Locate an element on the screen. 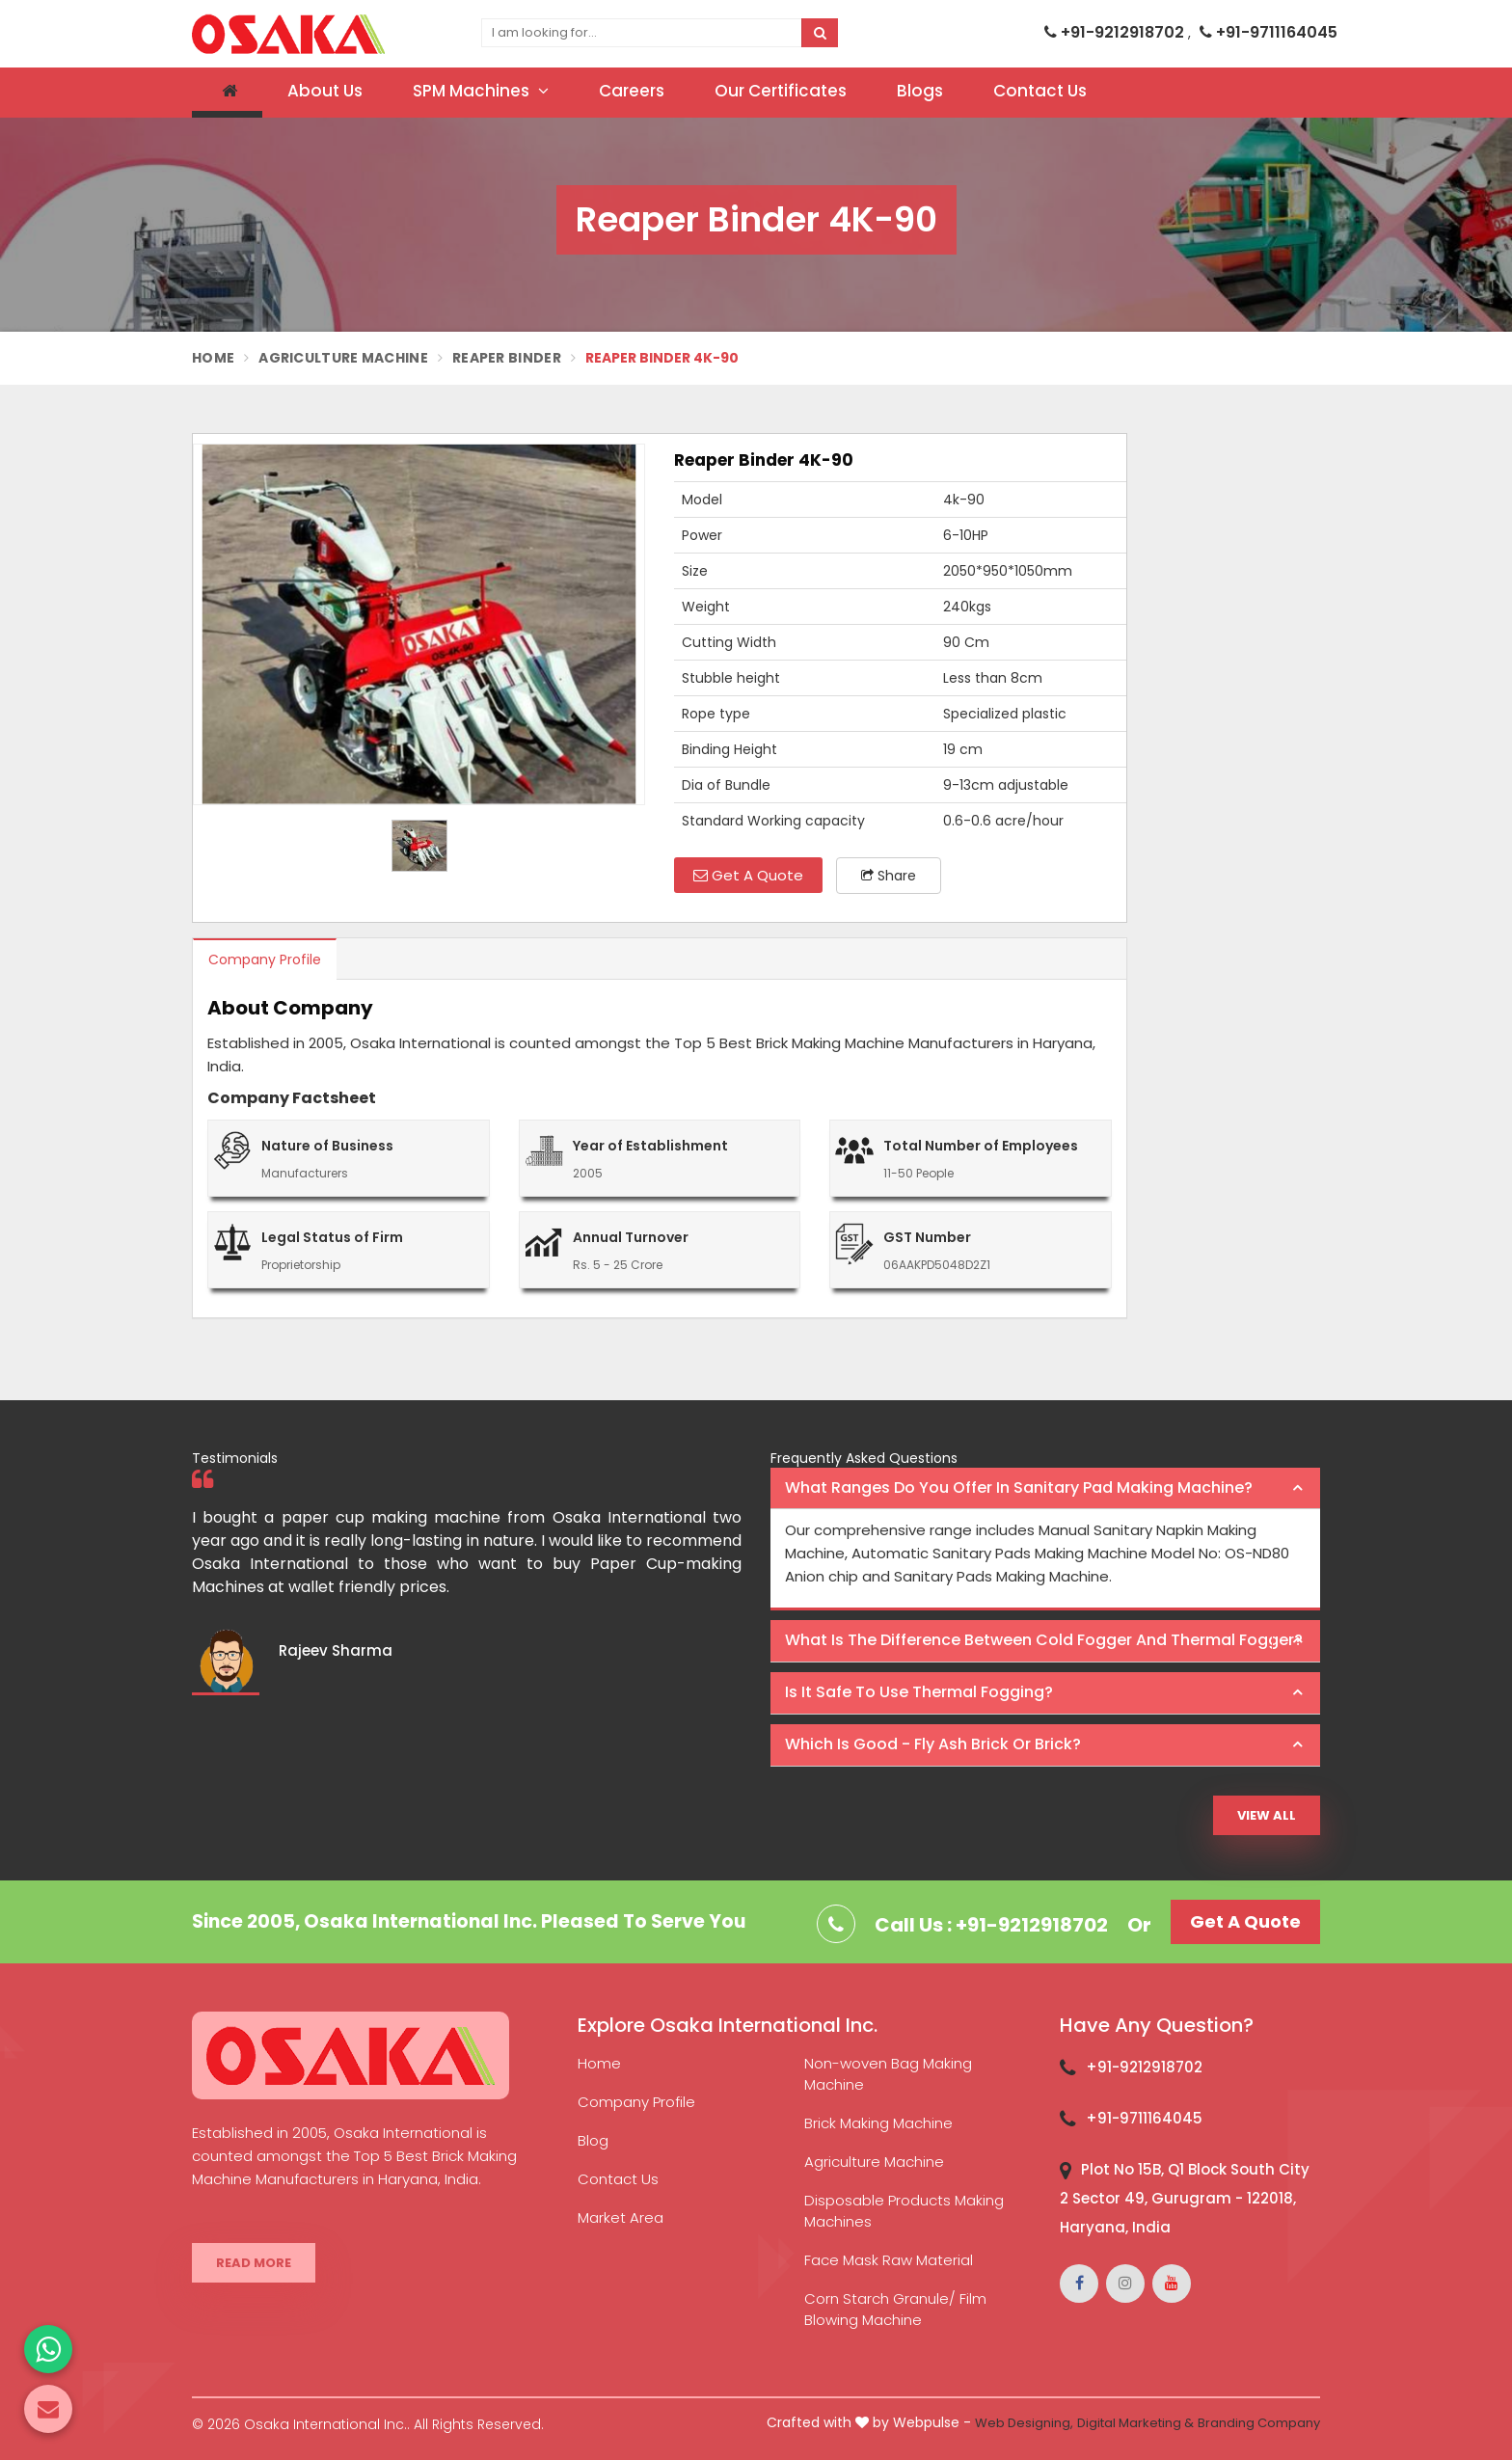  Our Certificates is located at coordinates (781, 90).